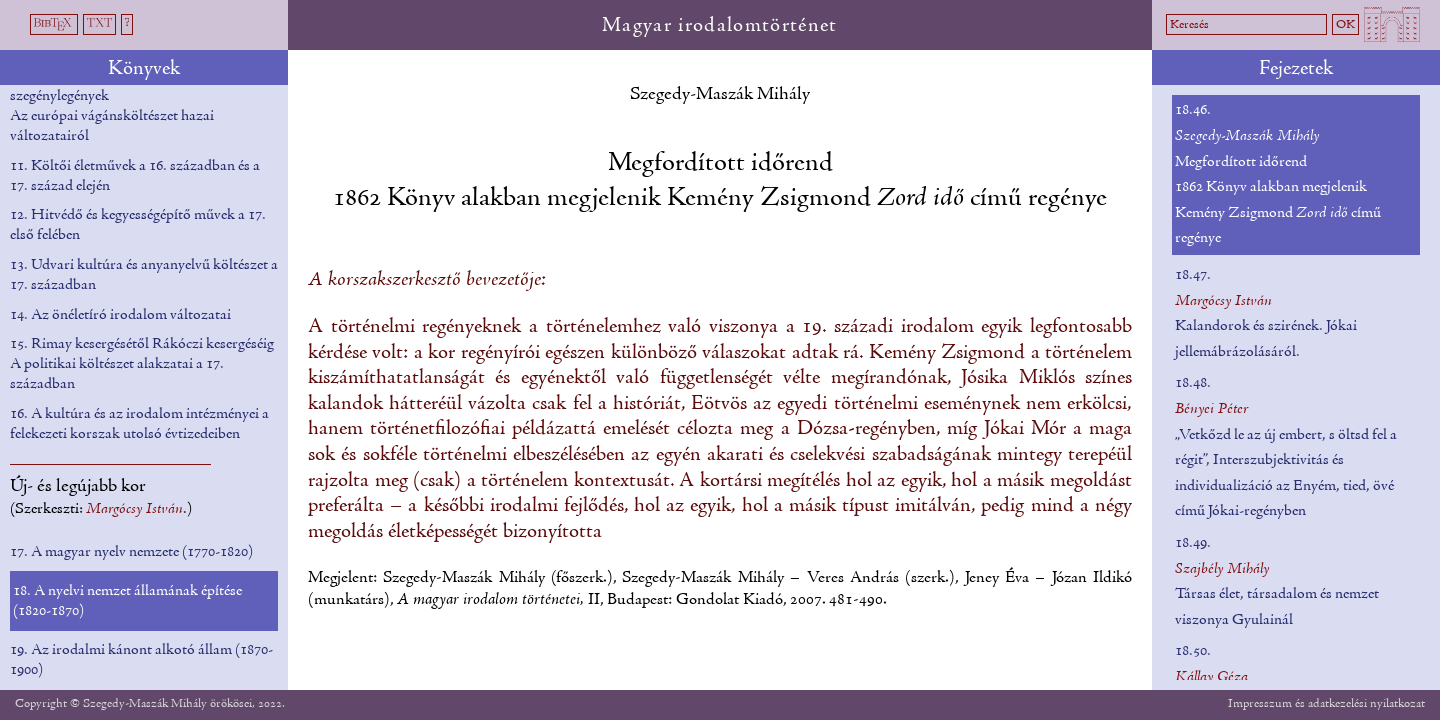  I want to click on 10. Mendikálók, hegedősök, szegénylegények Az európai vágánsköltészet hazai változatairól, so click(112, 106).